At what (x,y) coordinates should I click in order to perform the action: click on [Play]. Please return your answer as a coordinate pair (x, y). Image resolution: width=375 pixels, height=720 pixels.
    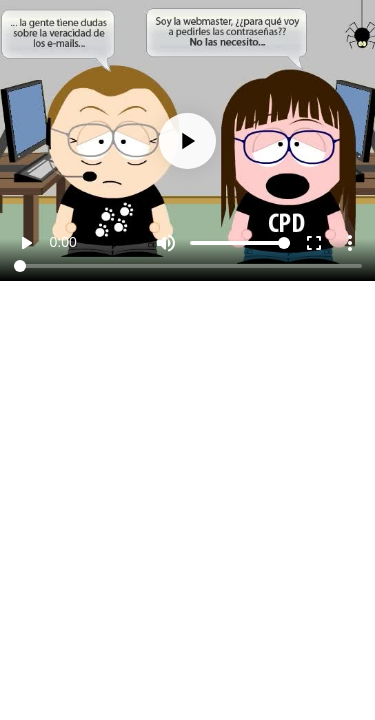
    Looking at the image, I should click on (187, 141).